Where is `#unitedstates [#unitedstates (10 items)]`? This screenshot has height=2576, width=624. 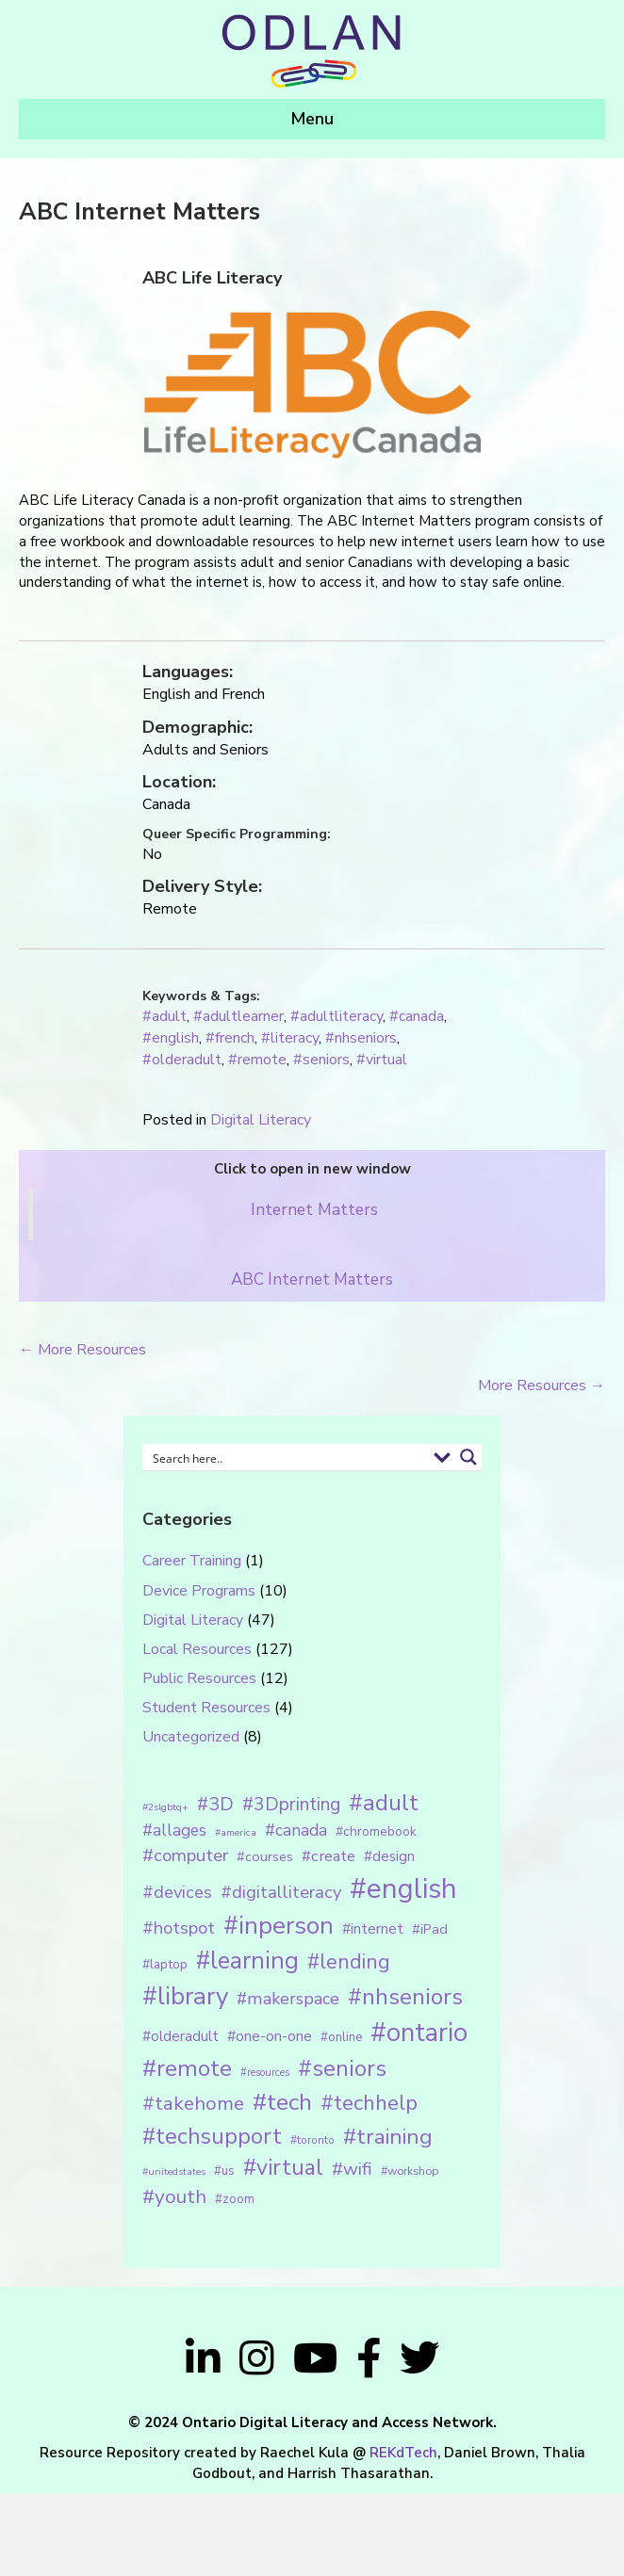 #unitedstates [#unitedstates (10 items)] is located at coordinates (173, 2171).